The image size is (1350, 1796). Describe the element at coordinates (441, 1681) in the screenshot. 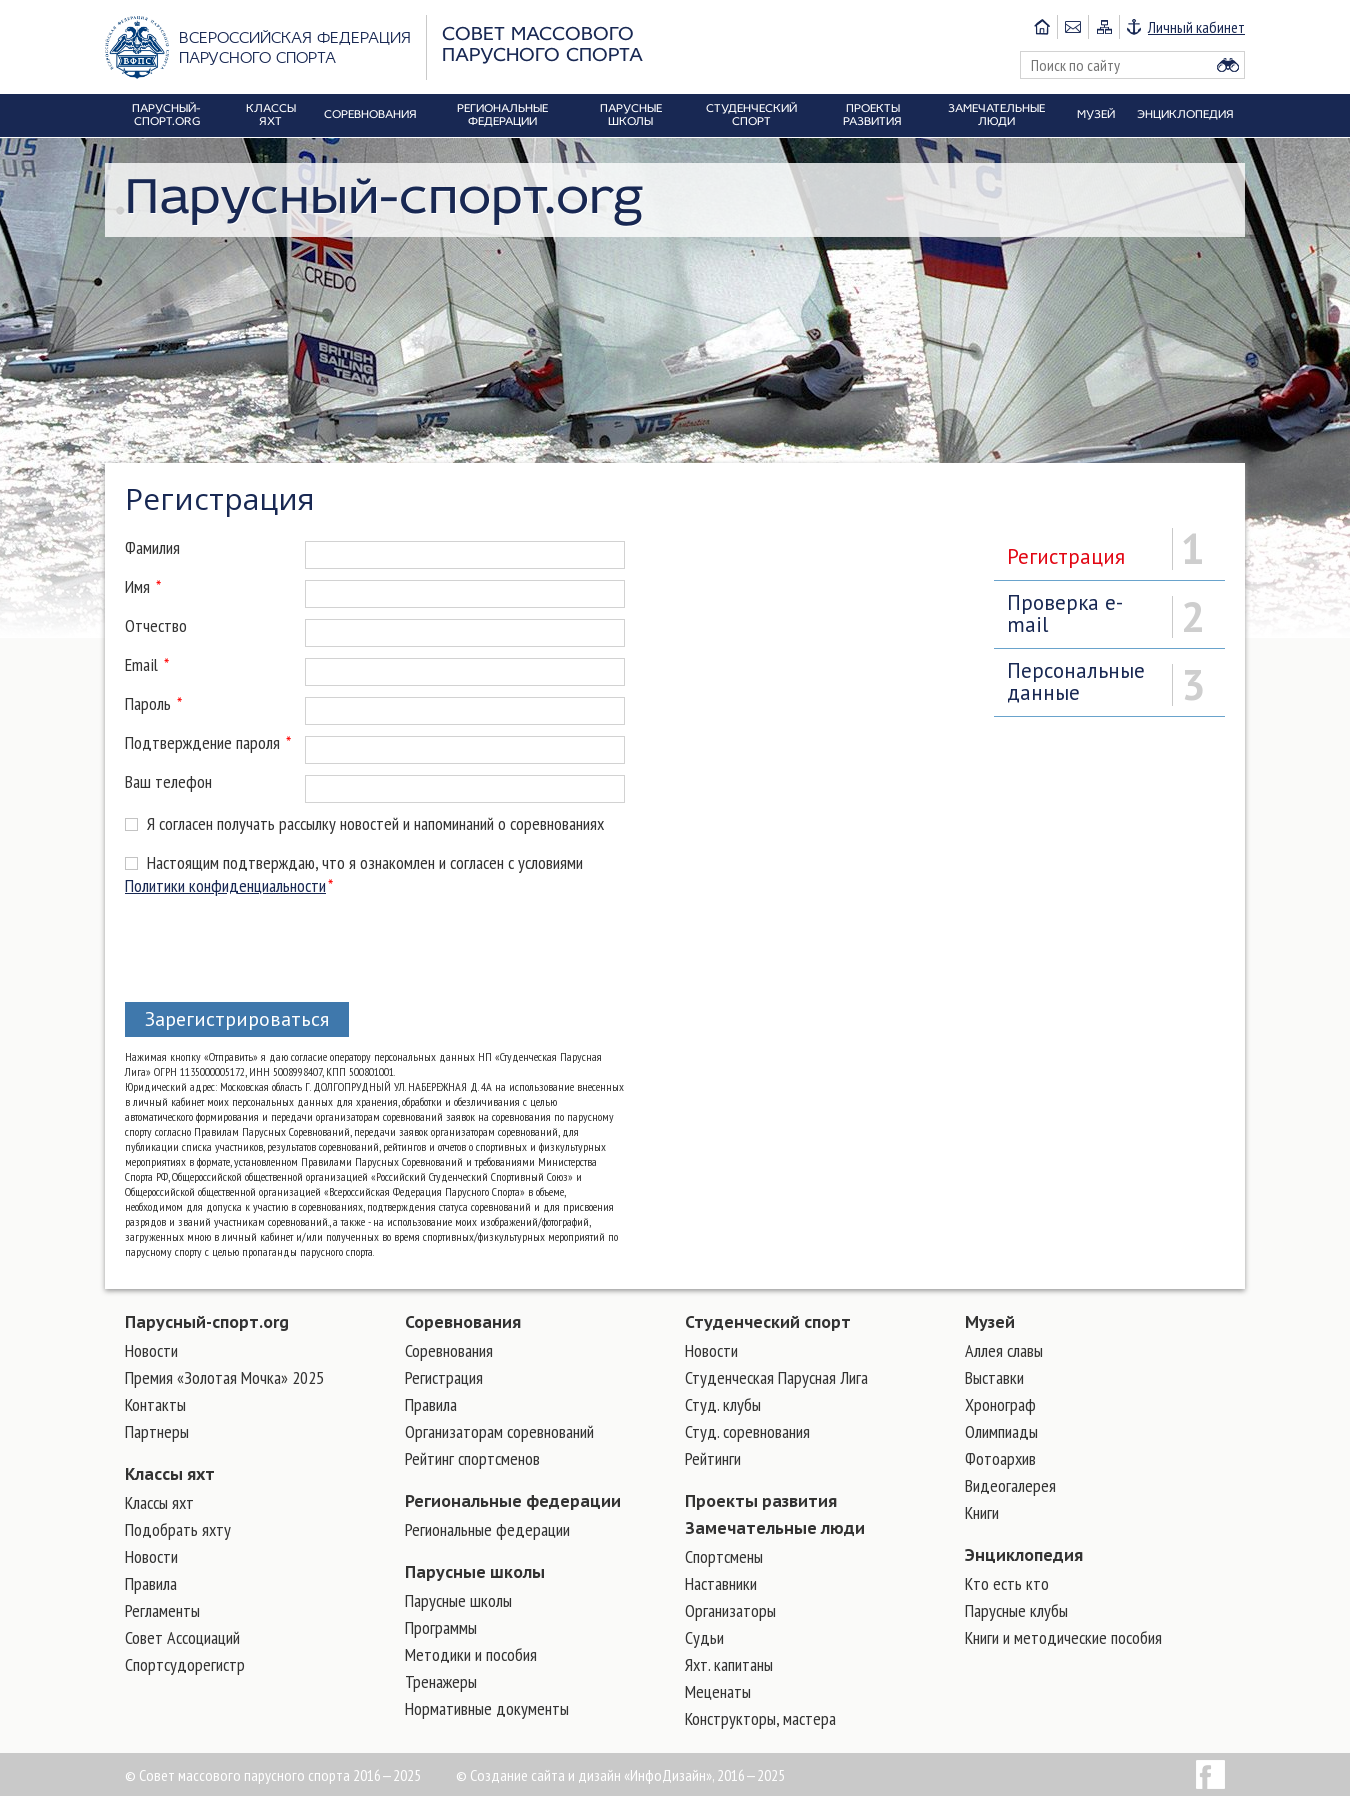

I see `Тренажеры` at that location.